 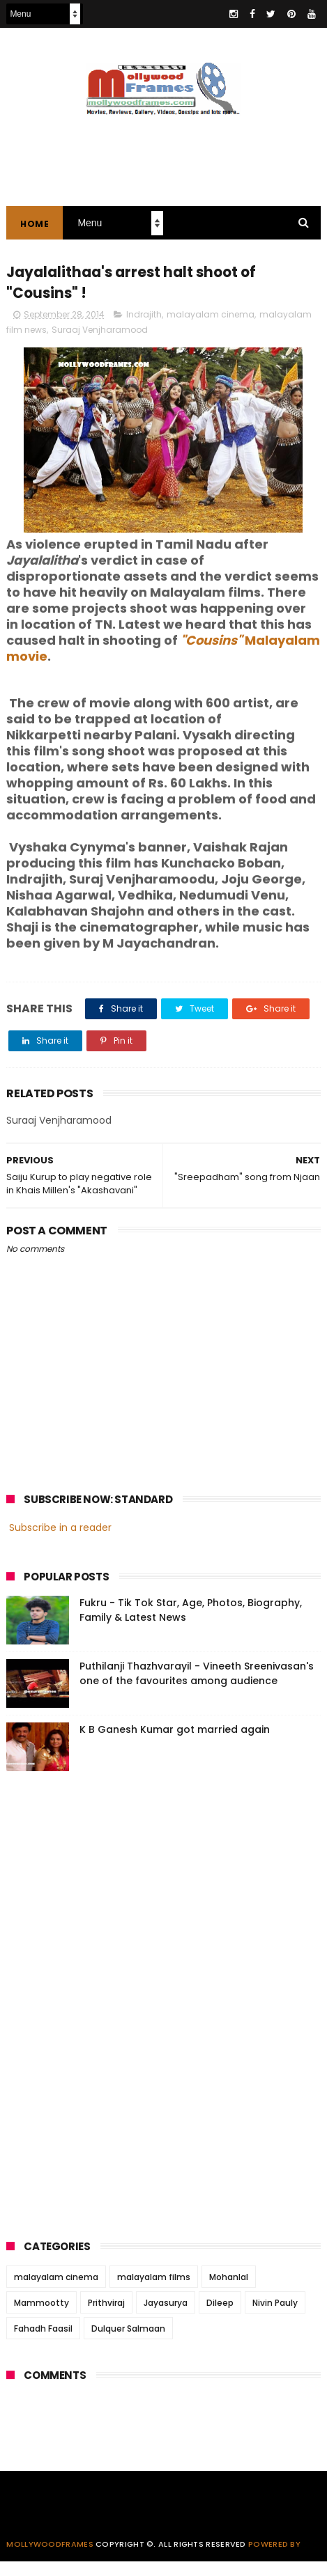 I want to click on Dulquer Salmaan, so click(x=128, y=2343).